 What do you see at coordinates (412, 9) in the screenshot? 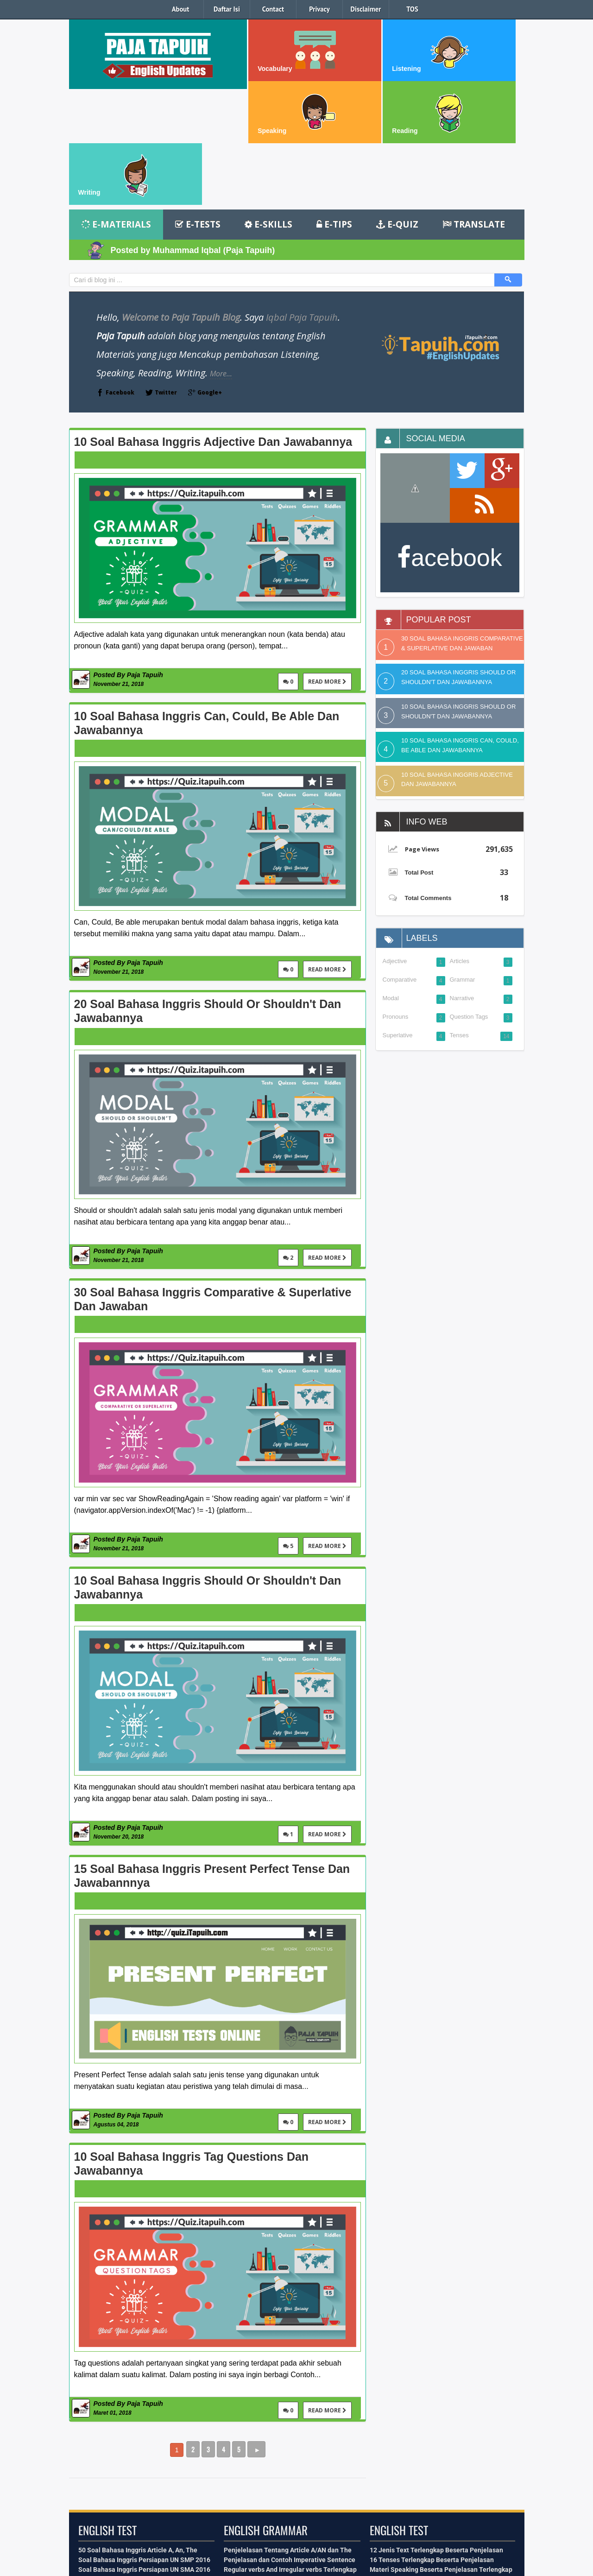
I see `TOS` at bounding box center [412, 9].